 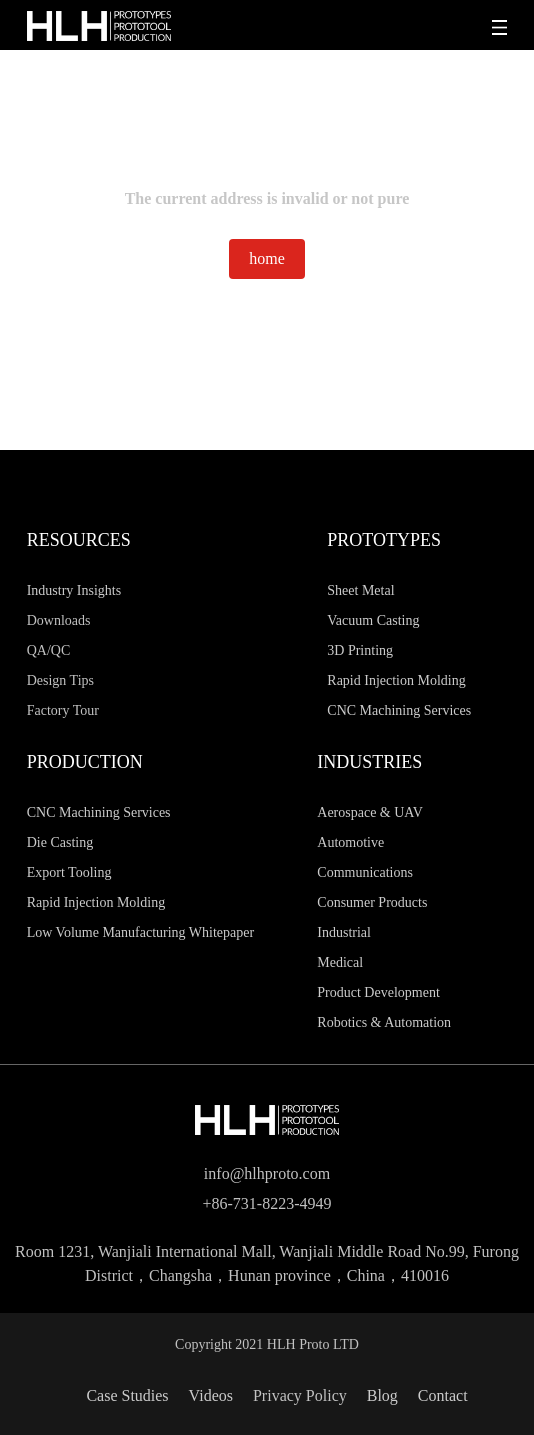 What do you see at coordinates (140, 932) in the screenshot?
I see `Low Volume Manufacturing Whitepaper` at bounding box center [140, 932].